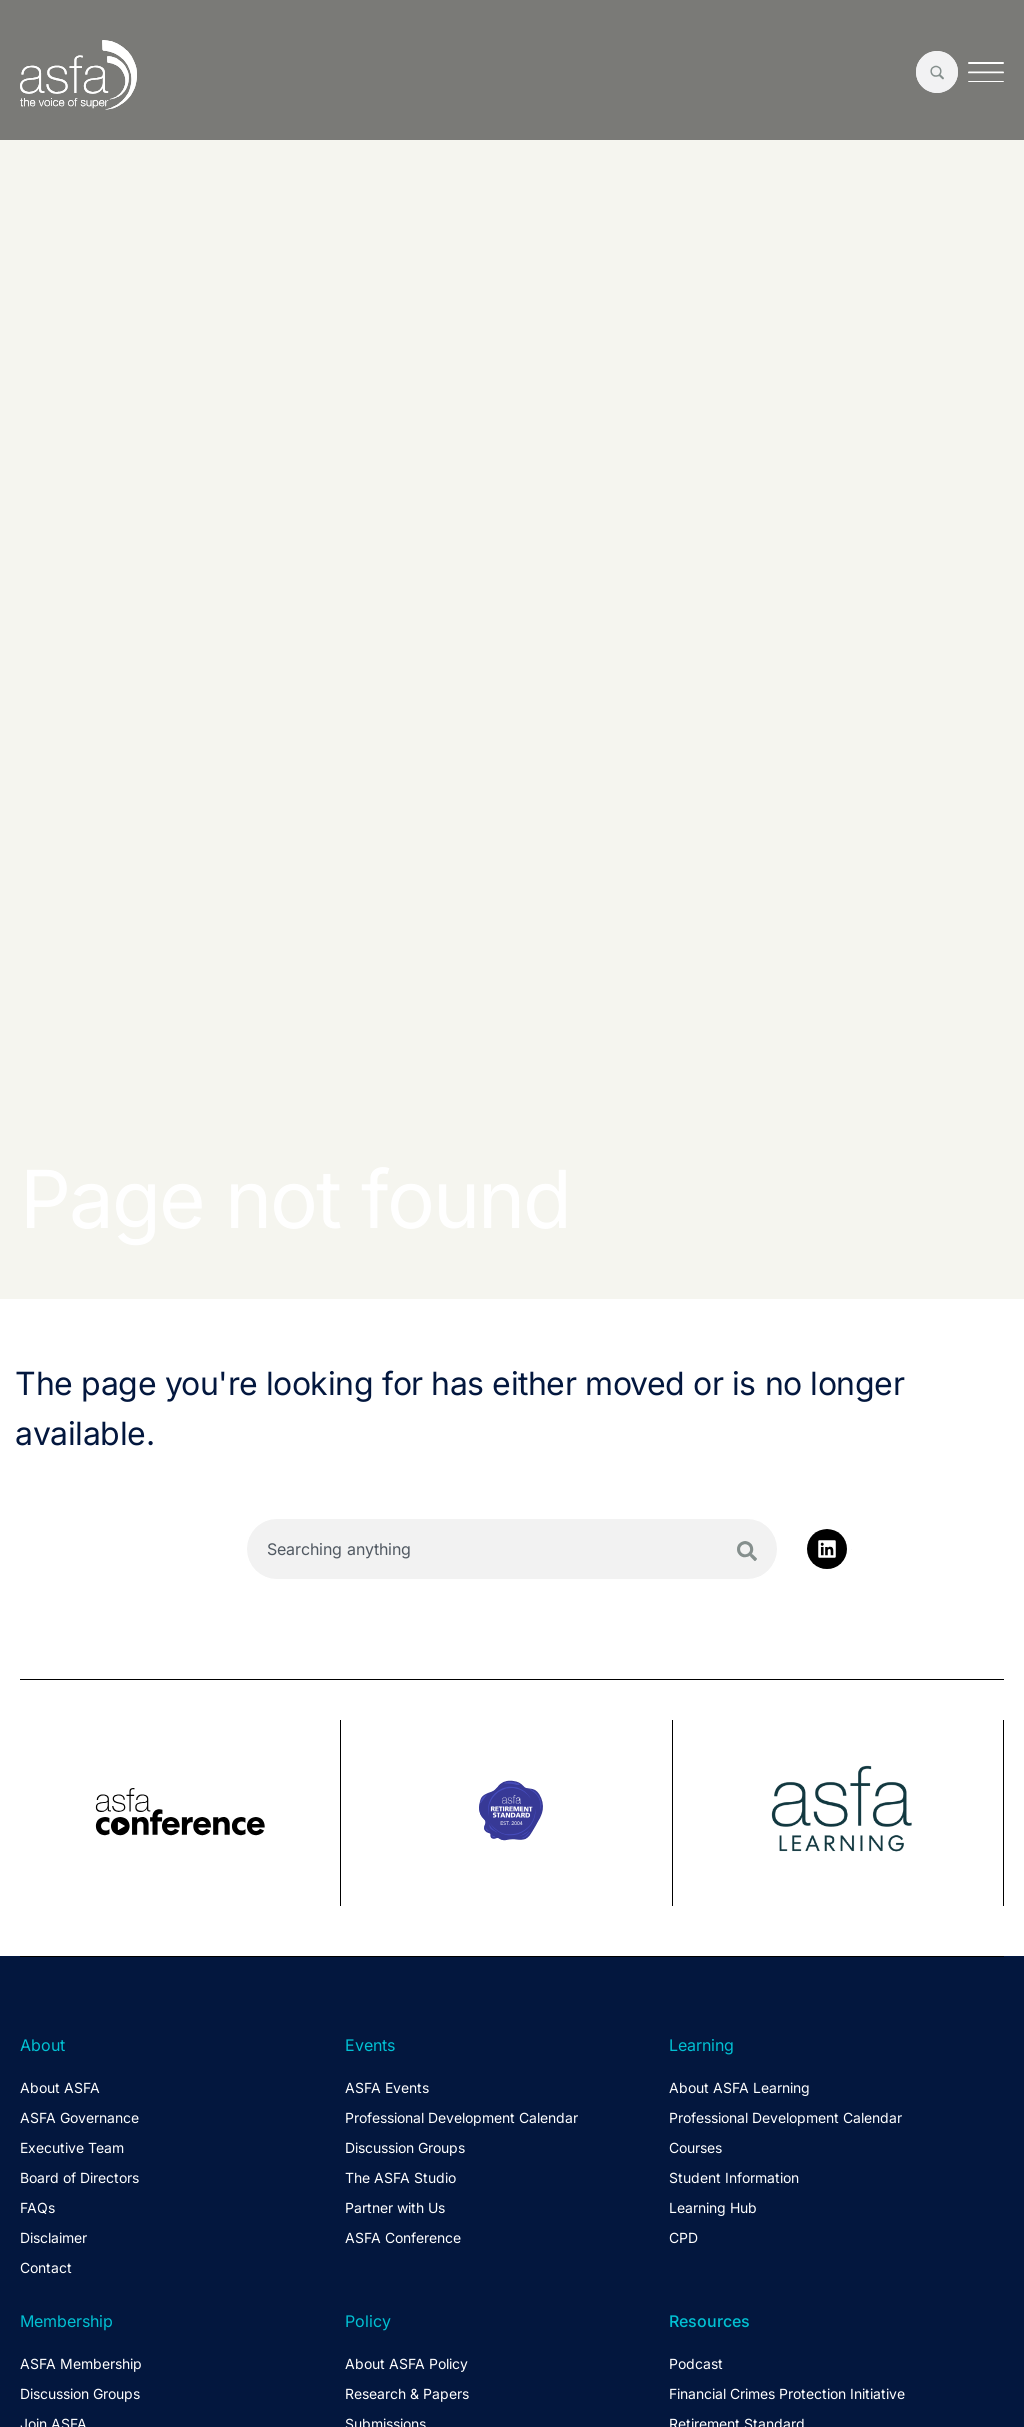 Image resolution: width=1024 pixels, height=2427 pixels. What do you see at coordinates (747, 1551) in the screenshot?
I see `[Search]` at bounding box center [747, 1551].